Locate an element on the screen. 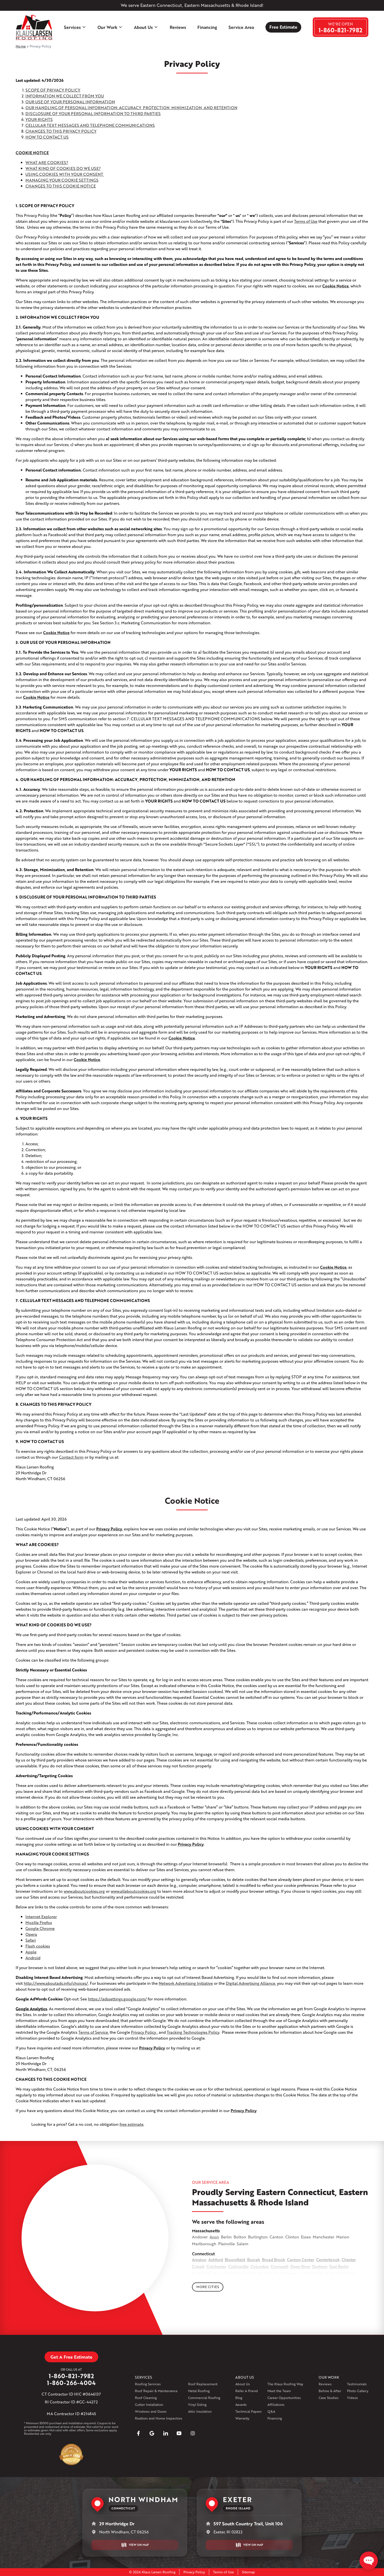 This screenshot has height=2576, width=384. OUR USE OF YOUR PERSONAL INFORMATION is located at coordinates (70, 102).